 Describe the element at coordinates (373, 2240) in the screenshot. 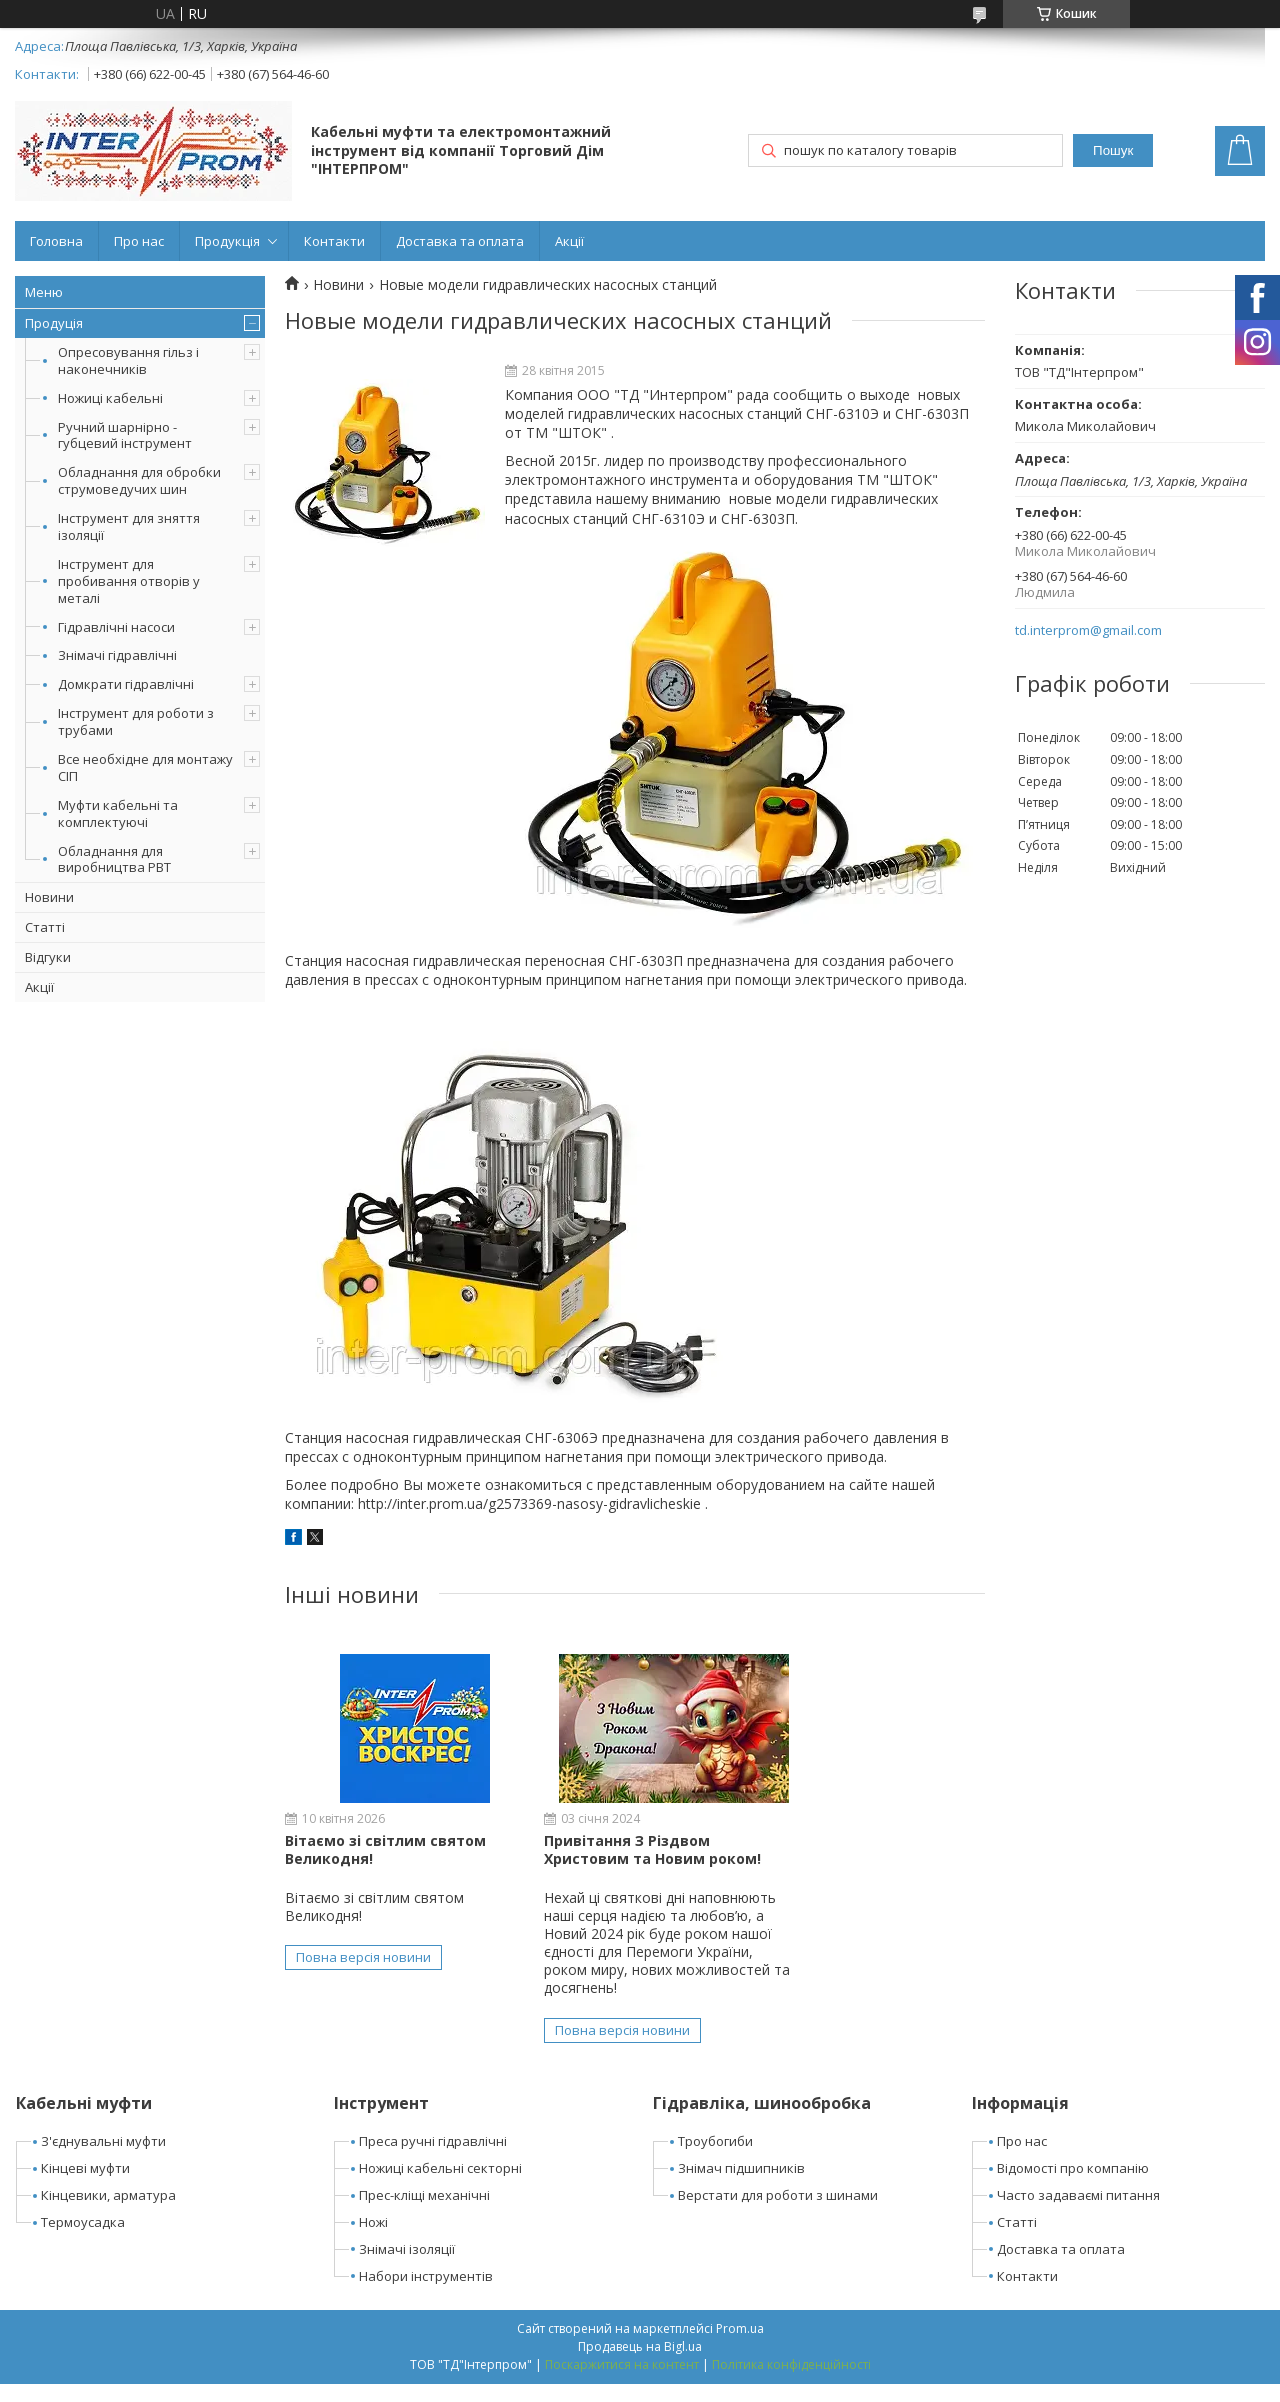

I see `Ножі` at that location.